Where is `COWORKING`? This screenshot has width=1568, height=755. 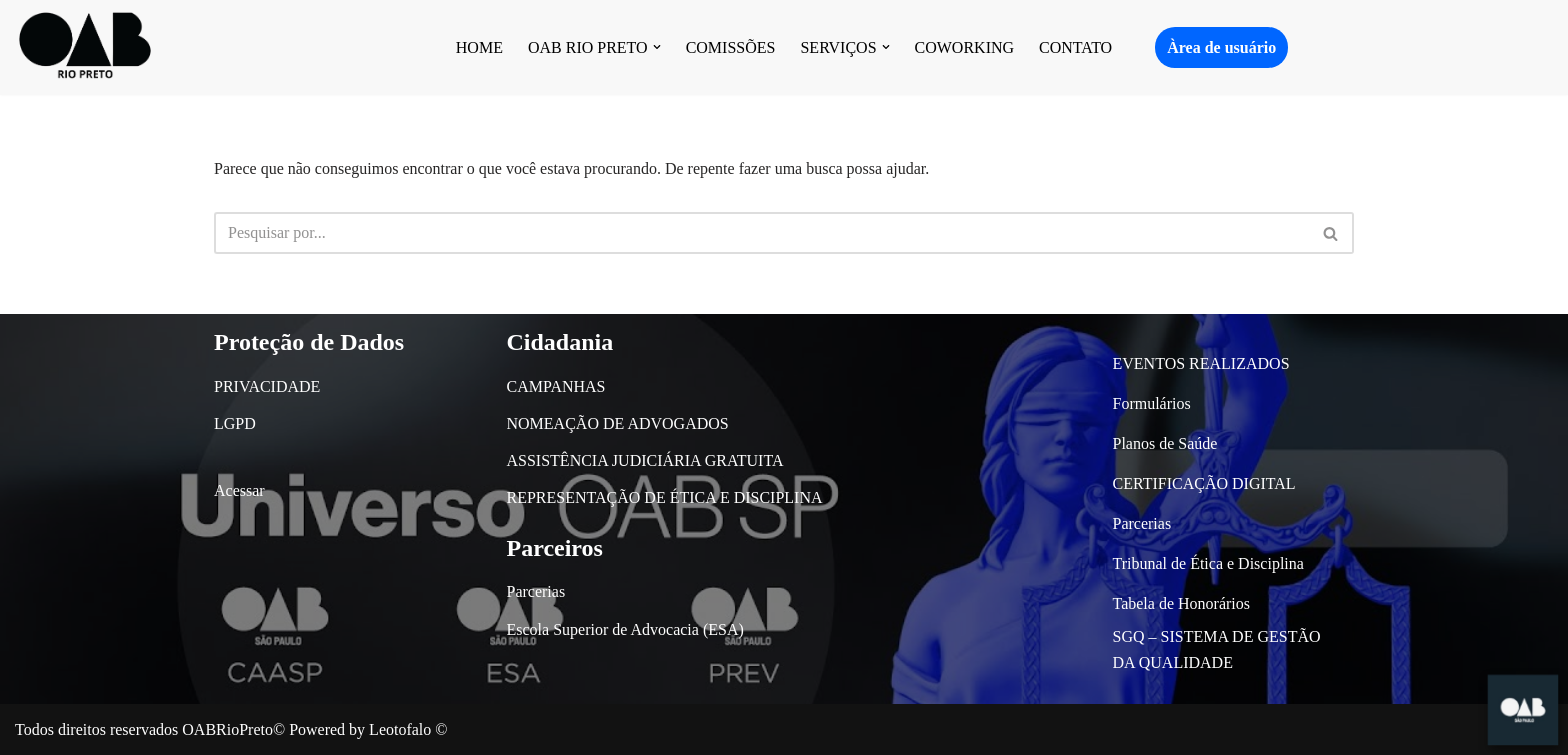 COWORKING is located at coordinates (965, 47).